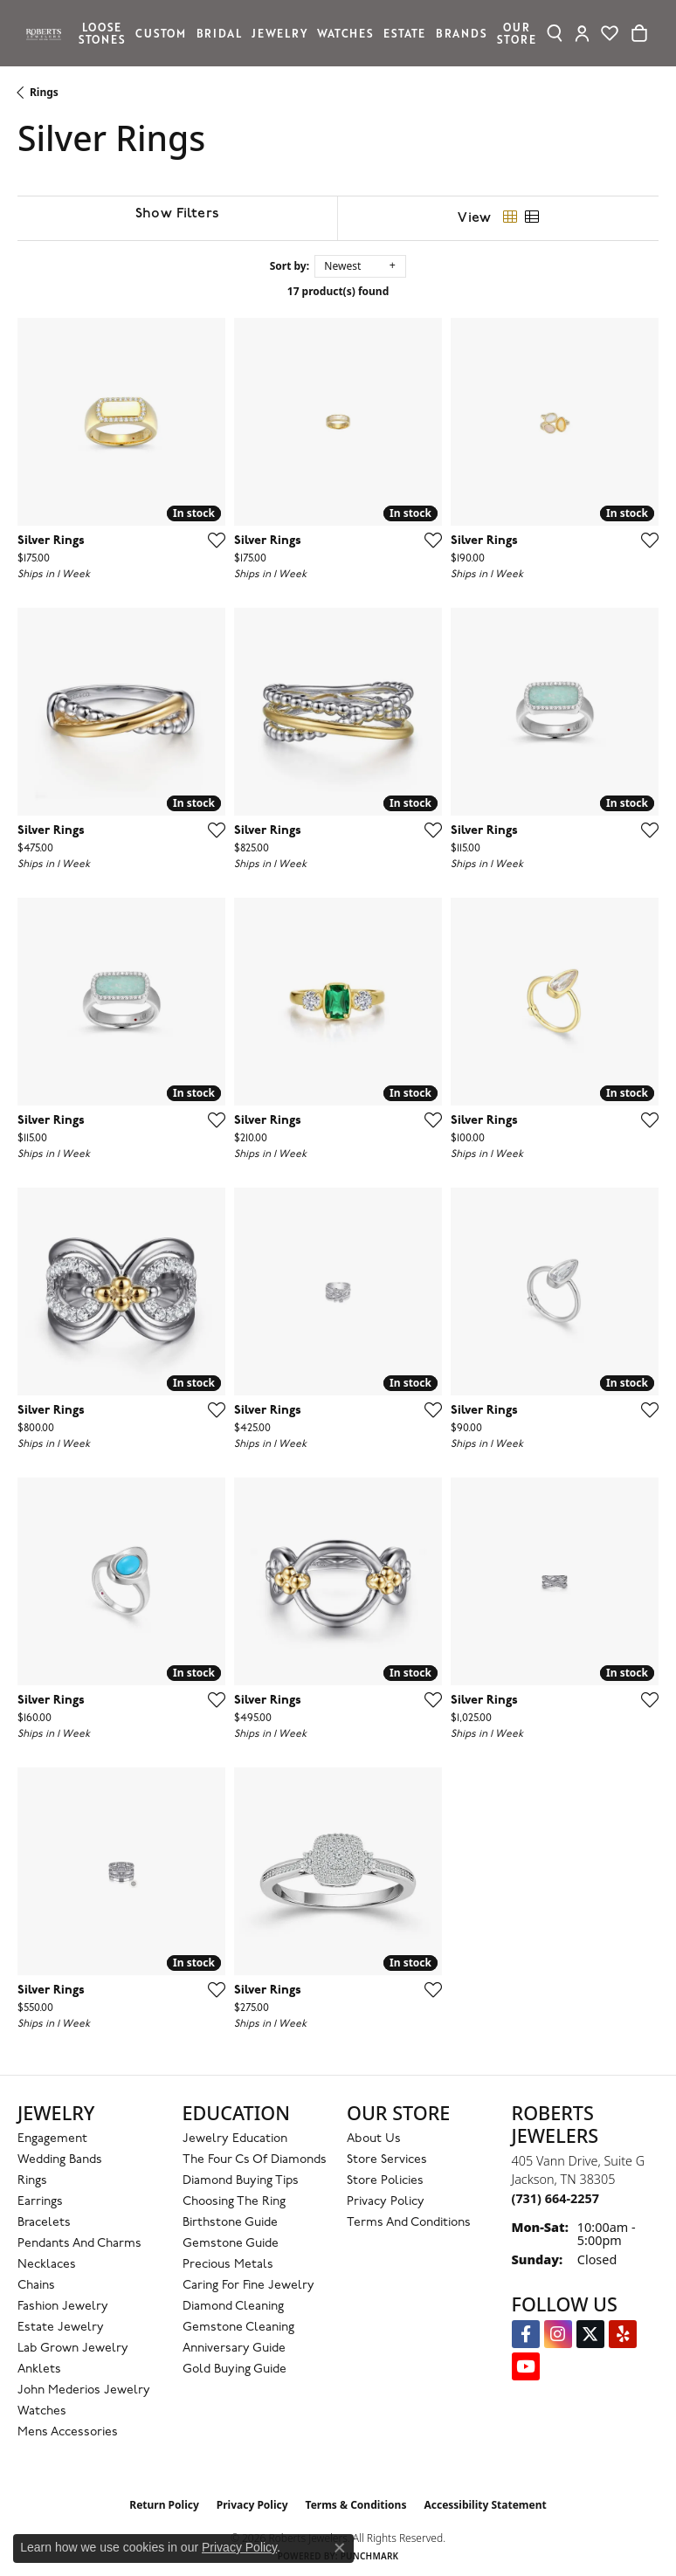 The image size is (676, 2576). What do you see at coordinates (338, 291) in the screenshot?
I see `17 product(s) found` at bounding box center [338, 291].